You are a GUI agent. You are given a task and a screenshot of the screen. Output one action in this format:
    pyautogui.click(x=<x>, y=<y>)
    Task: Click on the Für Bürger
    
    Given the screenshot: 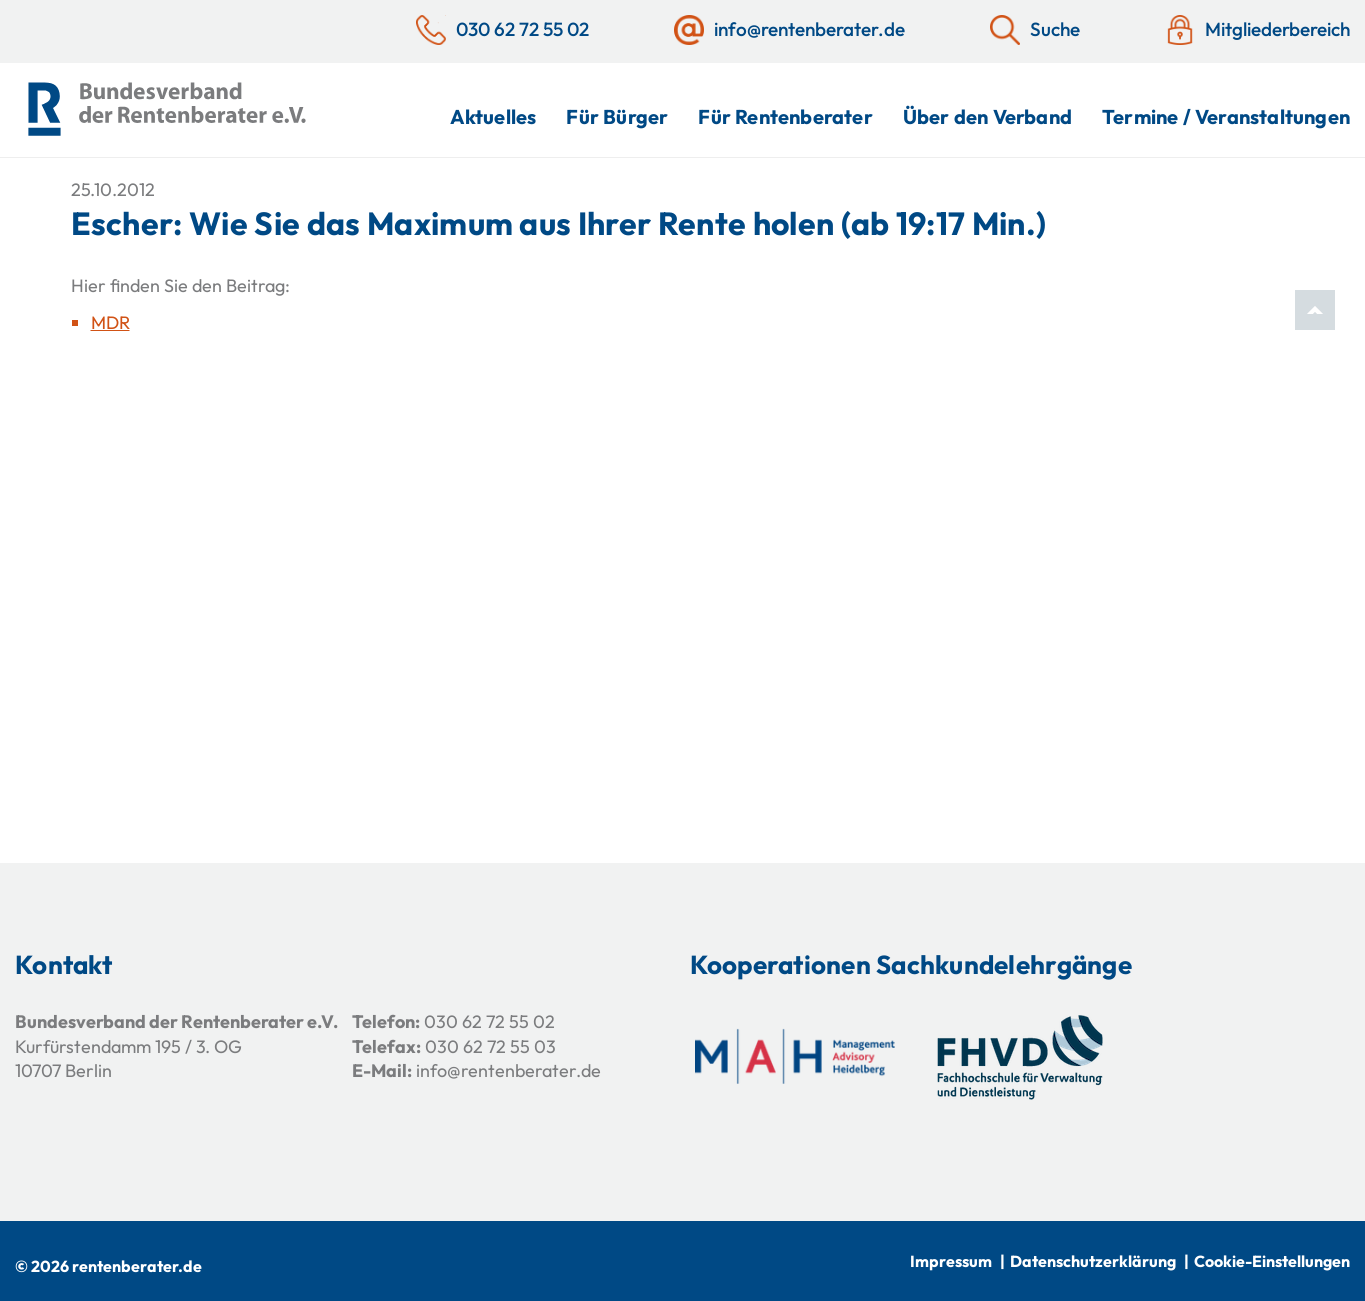 What is the action you would take?
    pyautogui.click(x=617, y=116)
    